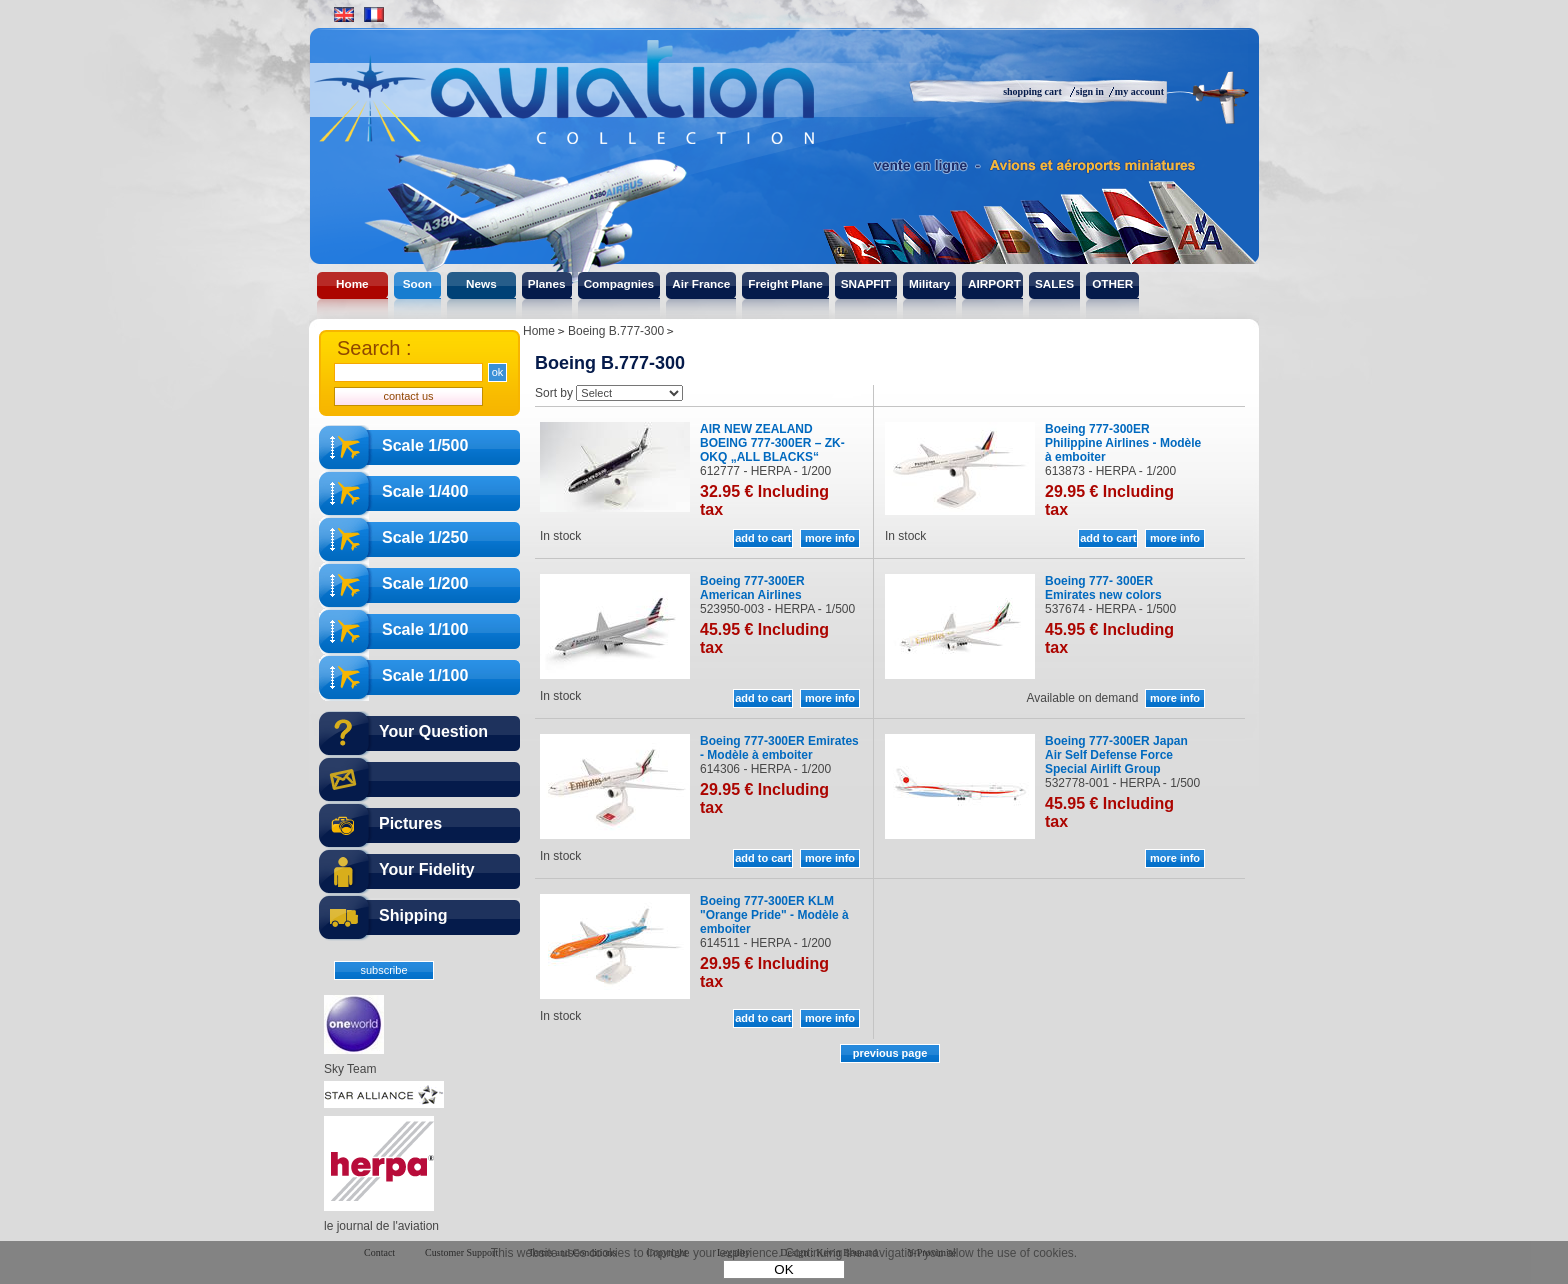  What do you see at coordinates (425, 583) in the screenshot?
I see `Scale 1/200` at bounding box center [425, 583].